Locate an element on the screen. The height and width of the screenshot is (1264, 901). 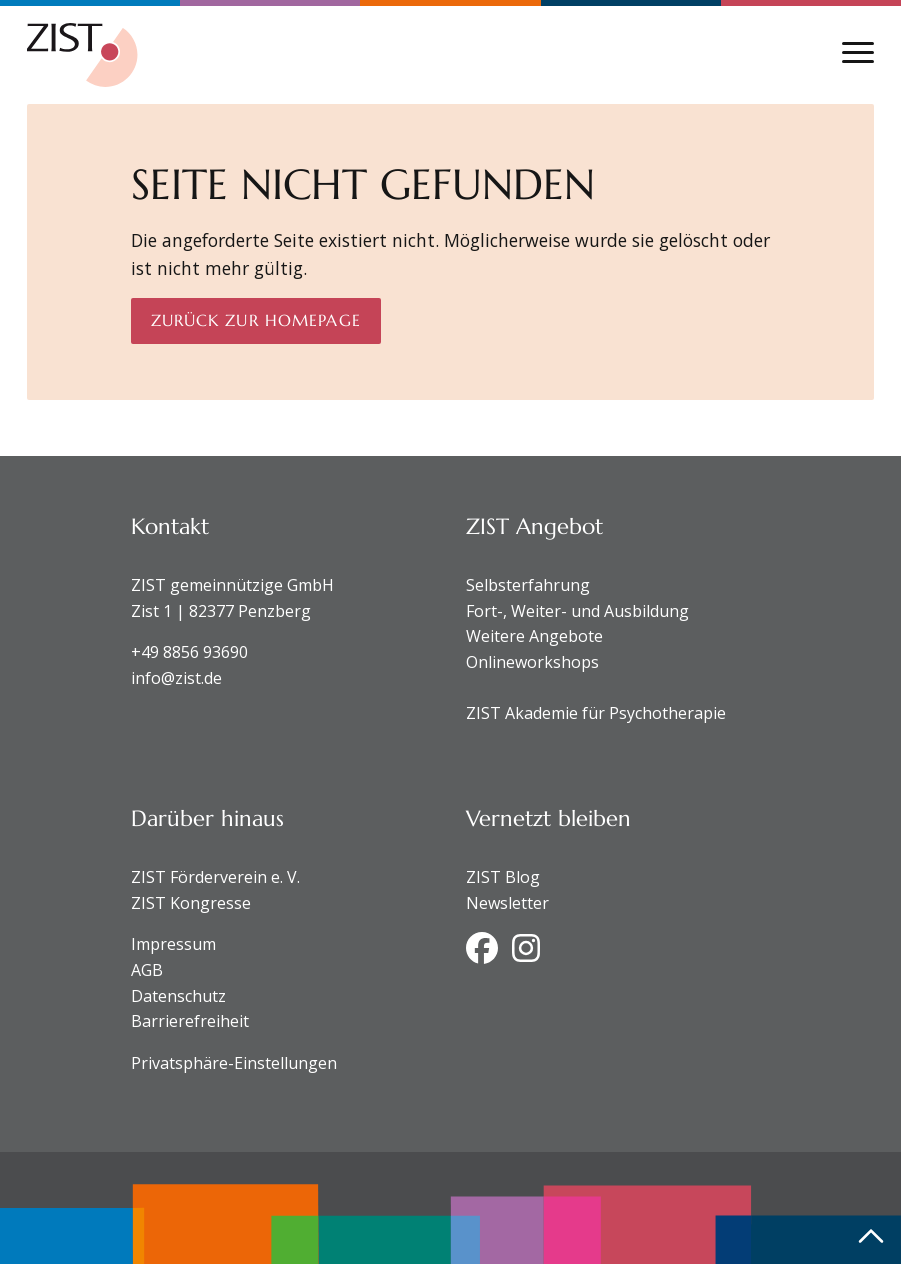
Zurück zur Homepage is located at coordinates (256, 320).